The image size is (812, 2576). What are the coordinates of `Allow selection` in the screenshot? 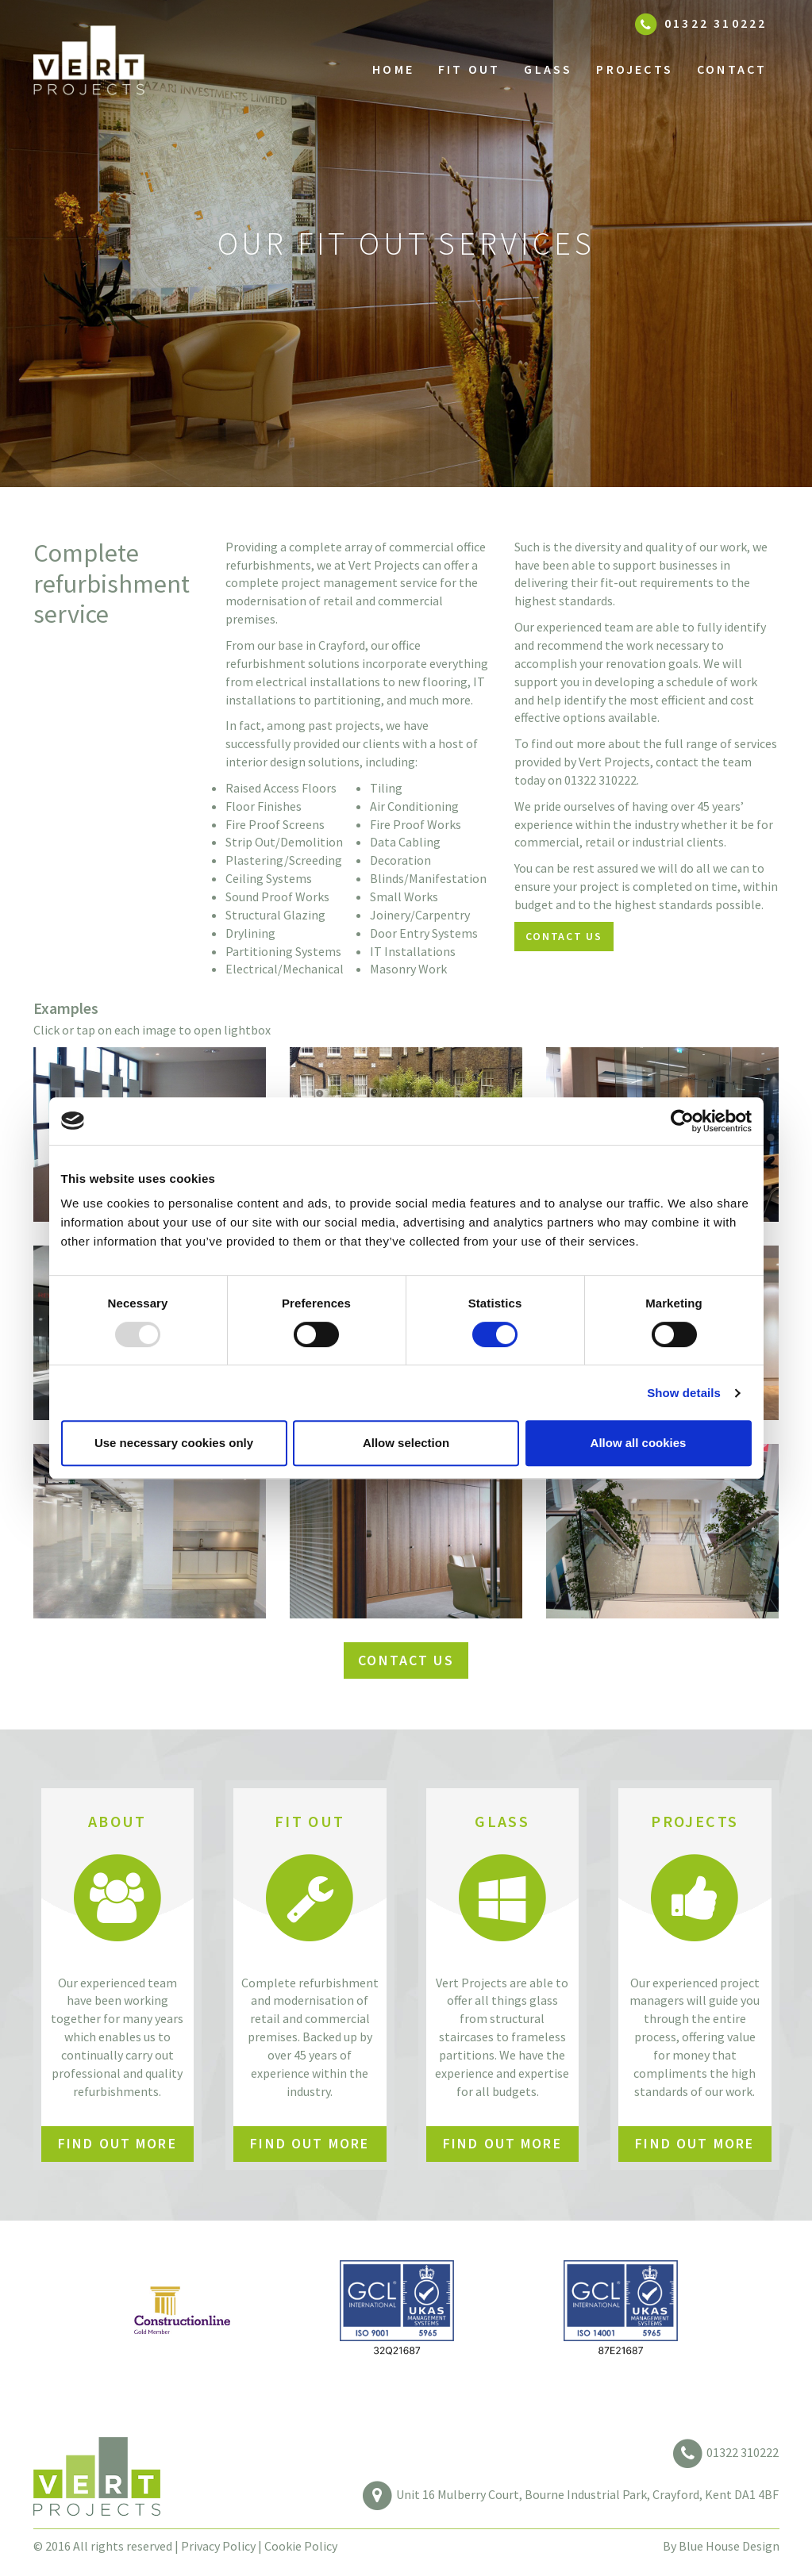 It's located at (406, 1442).